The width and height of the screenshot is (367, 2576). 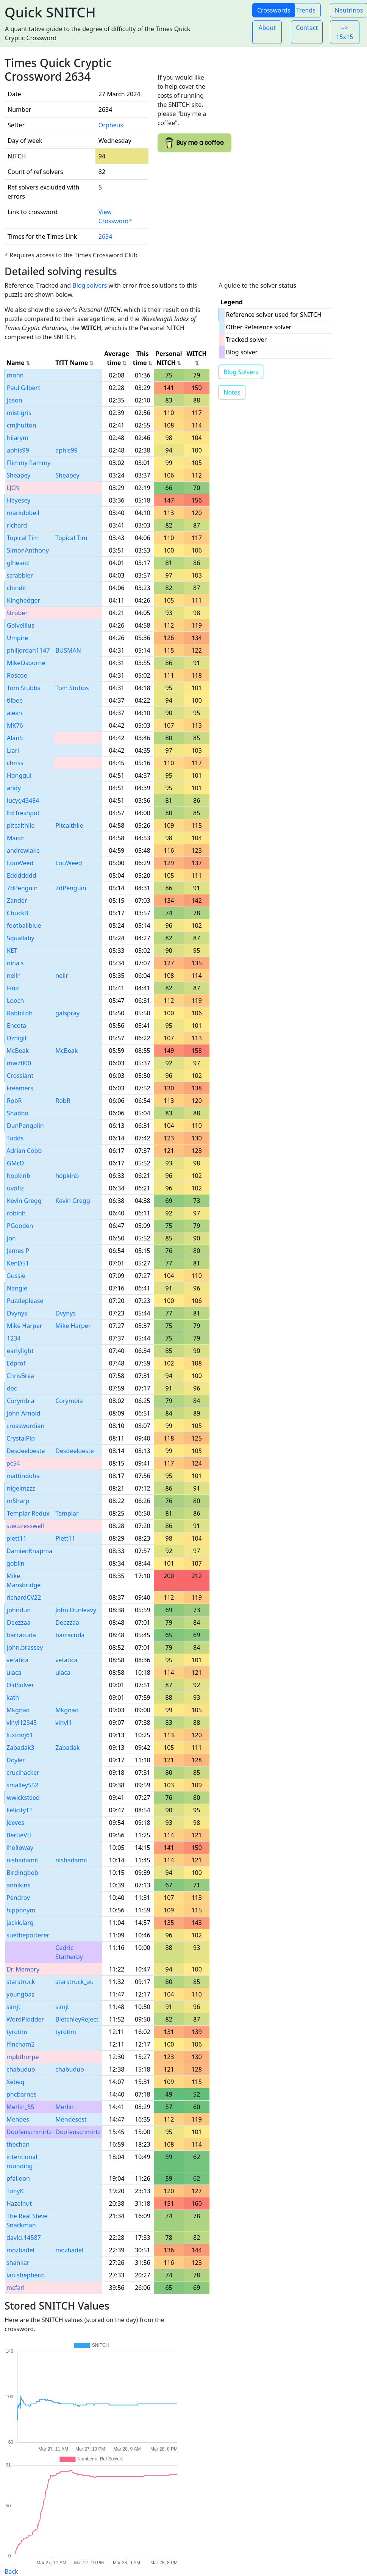 What do you see at coordinates (13, 488) in the screenshot?
I see `LJCN` at bounding box center [13, 488].